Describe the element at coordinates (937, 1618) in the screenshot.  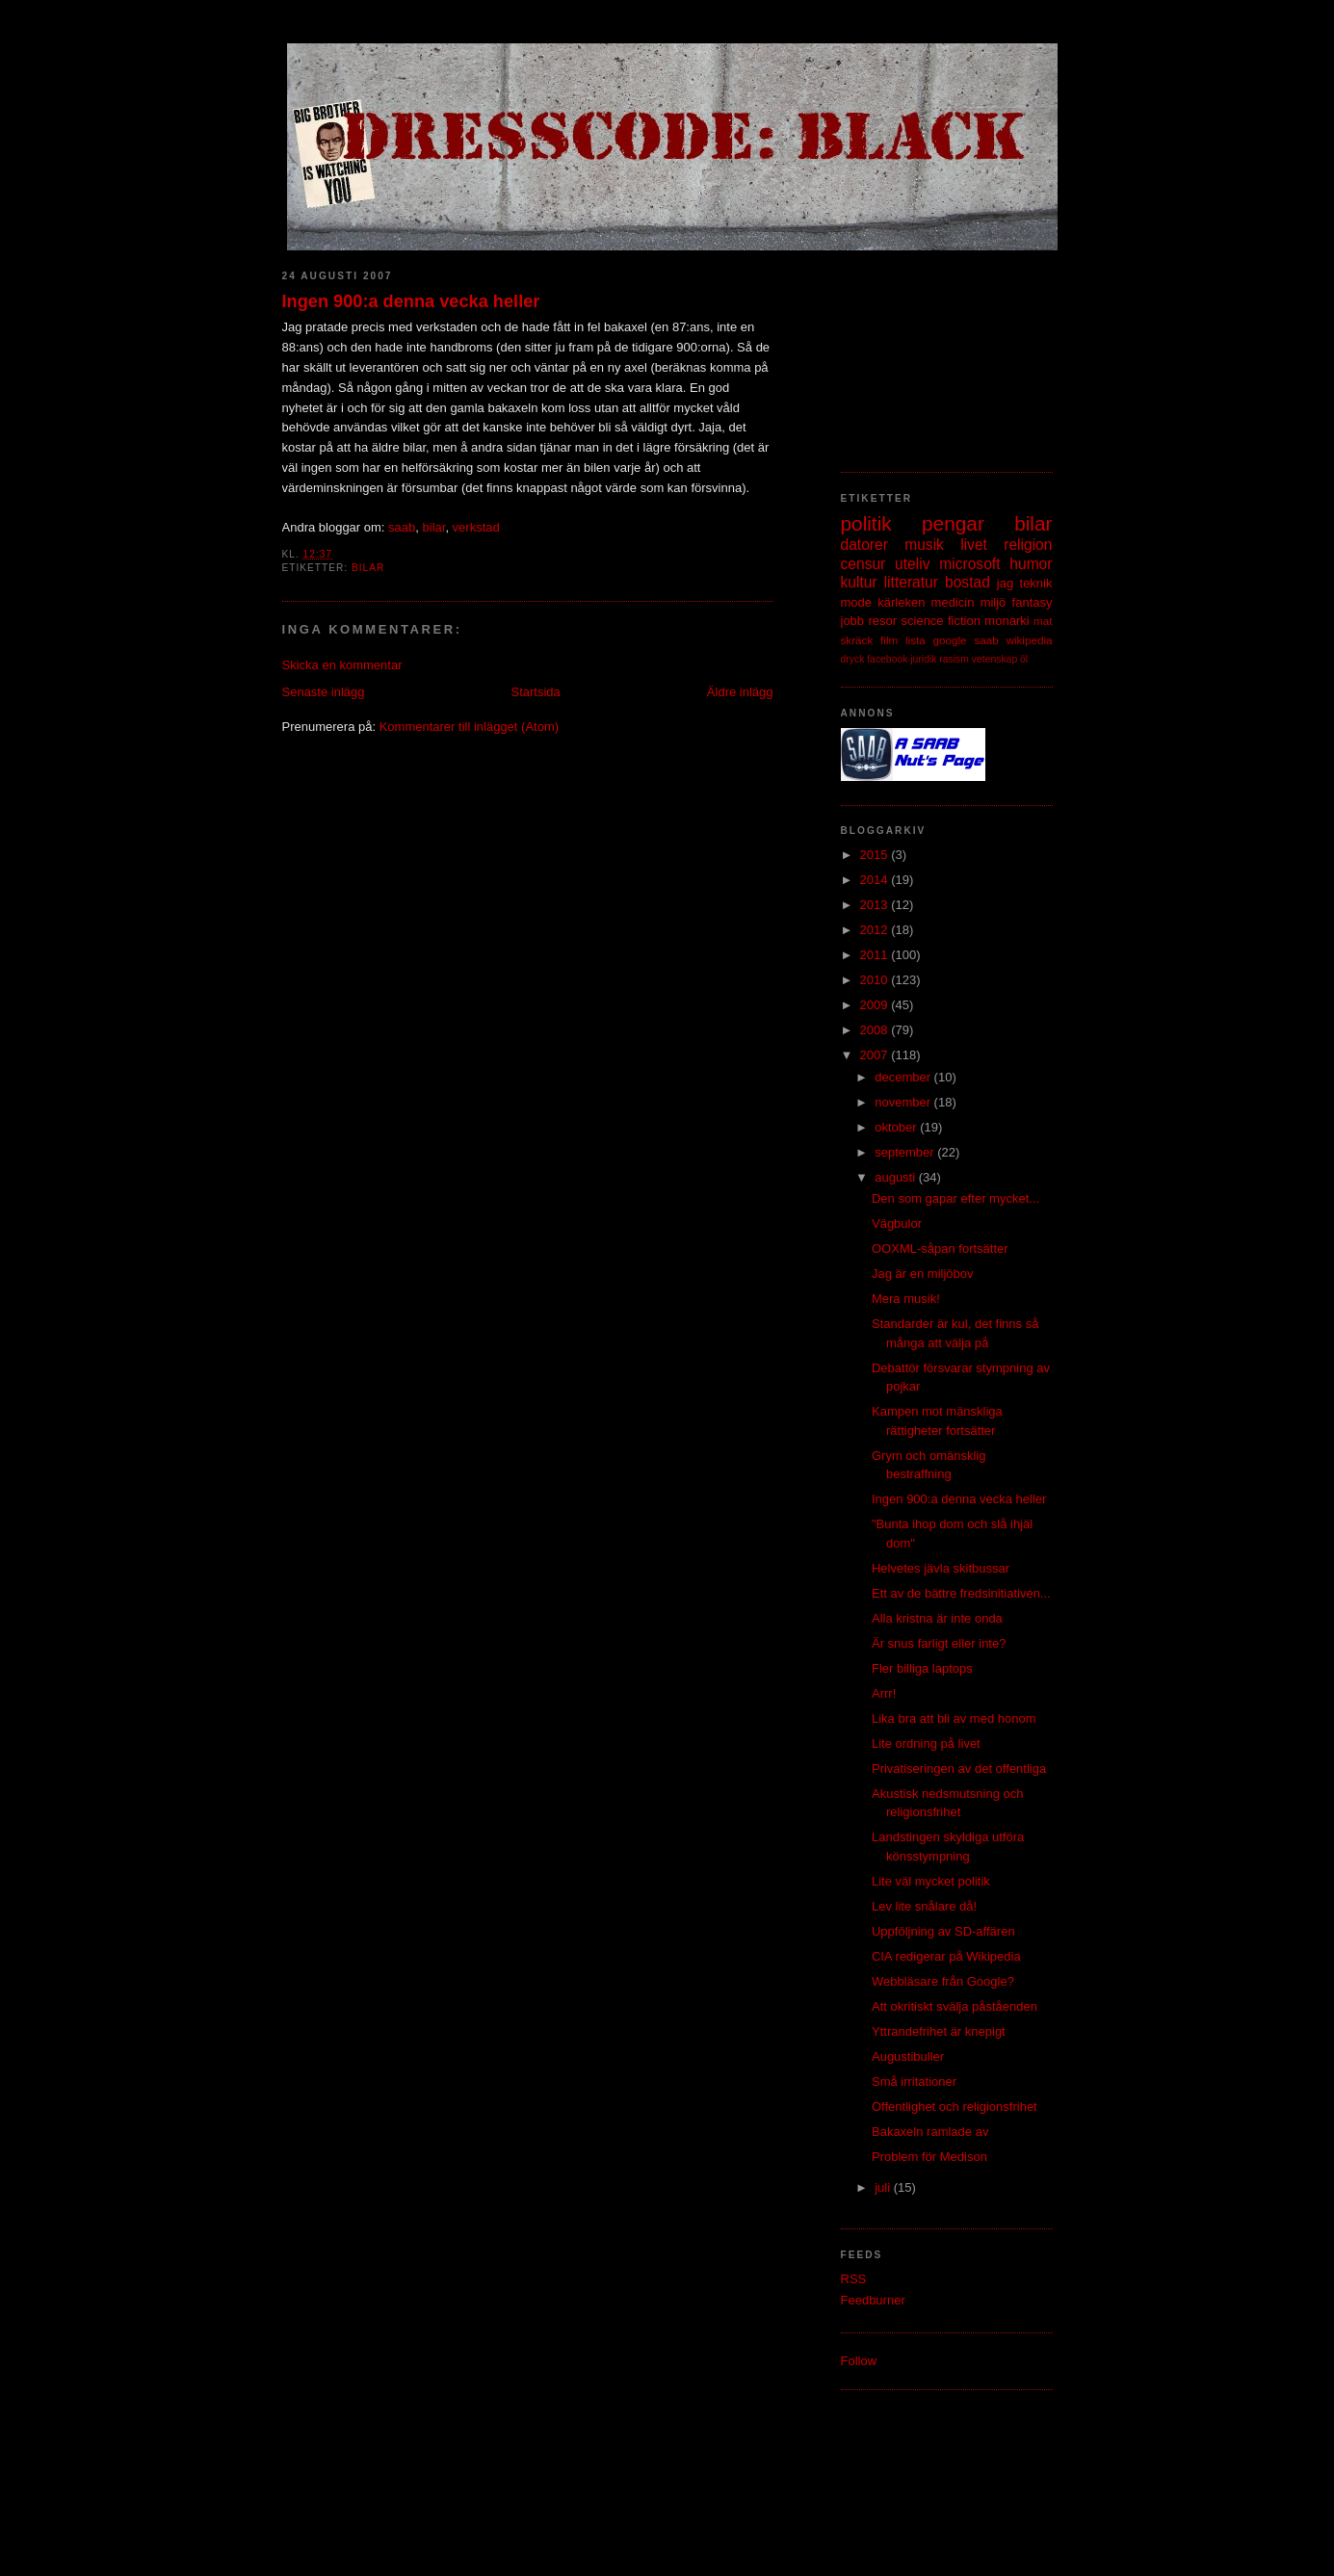
I see `Alla kristna är inte onda` at that location.